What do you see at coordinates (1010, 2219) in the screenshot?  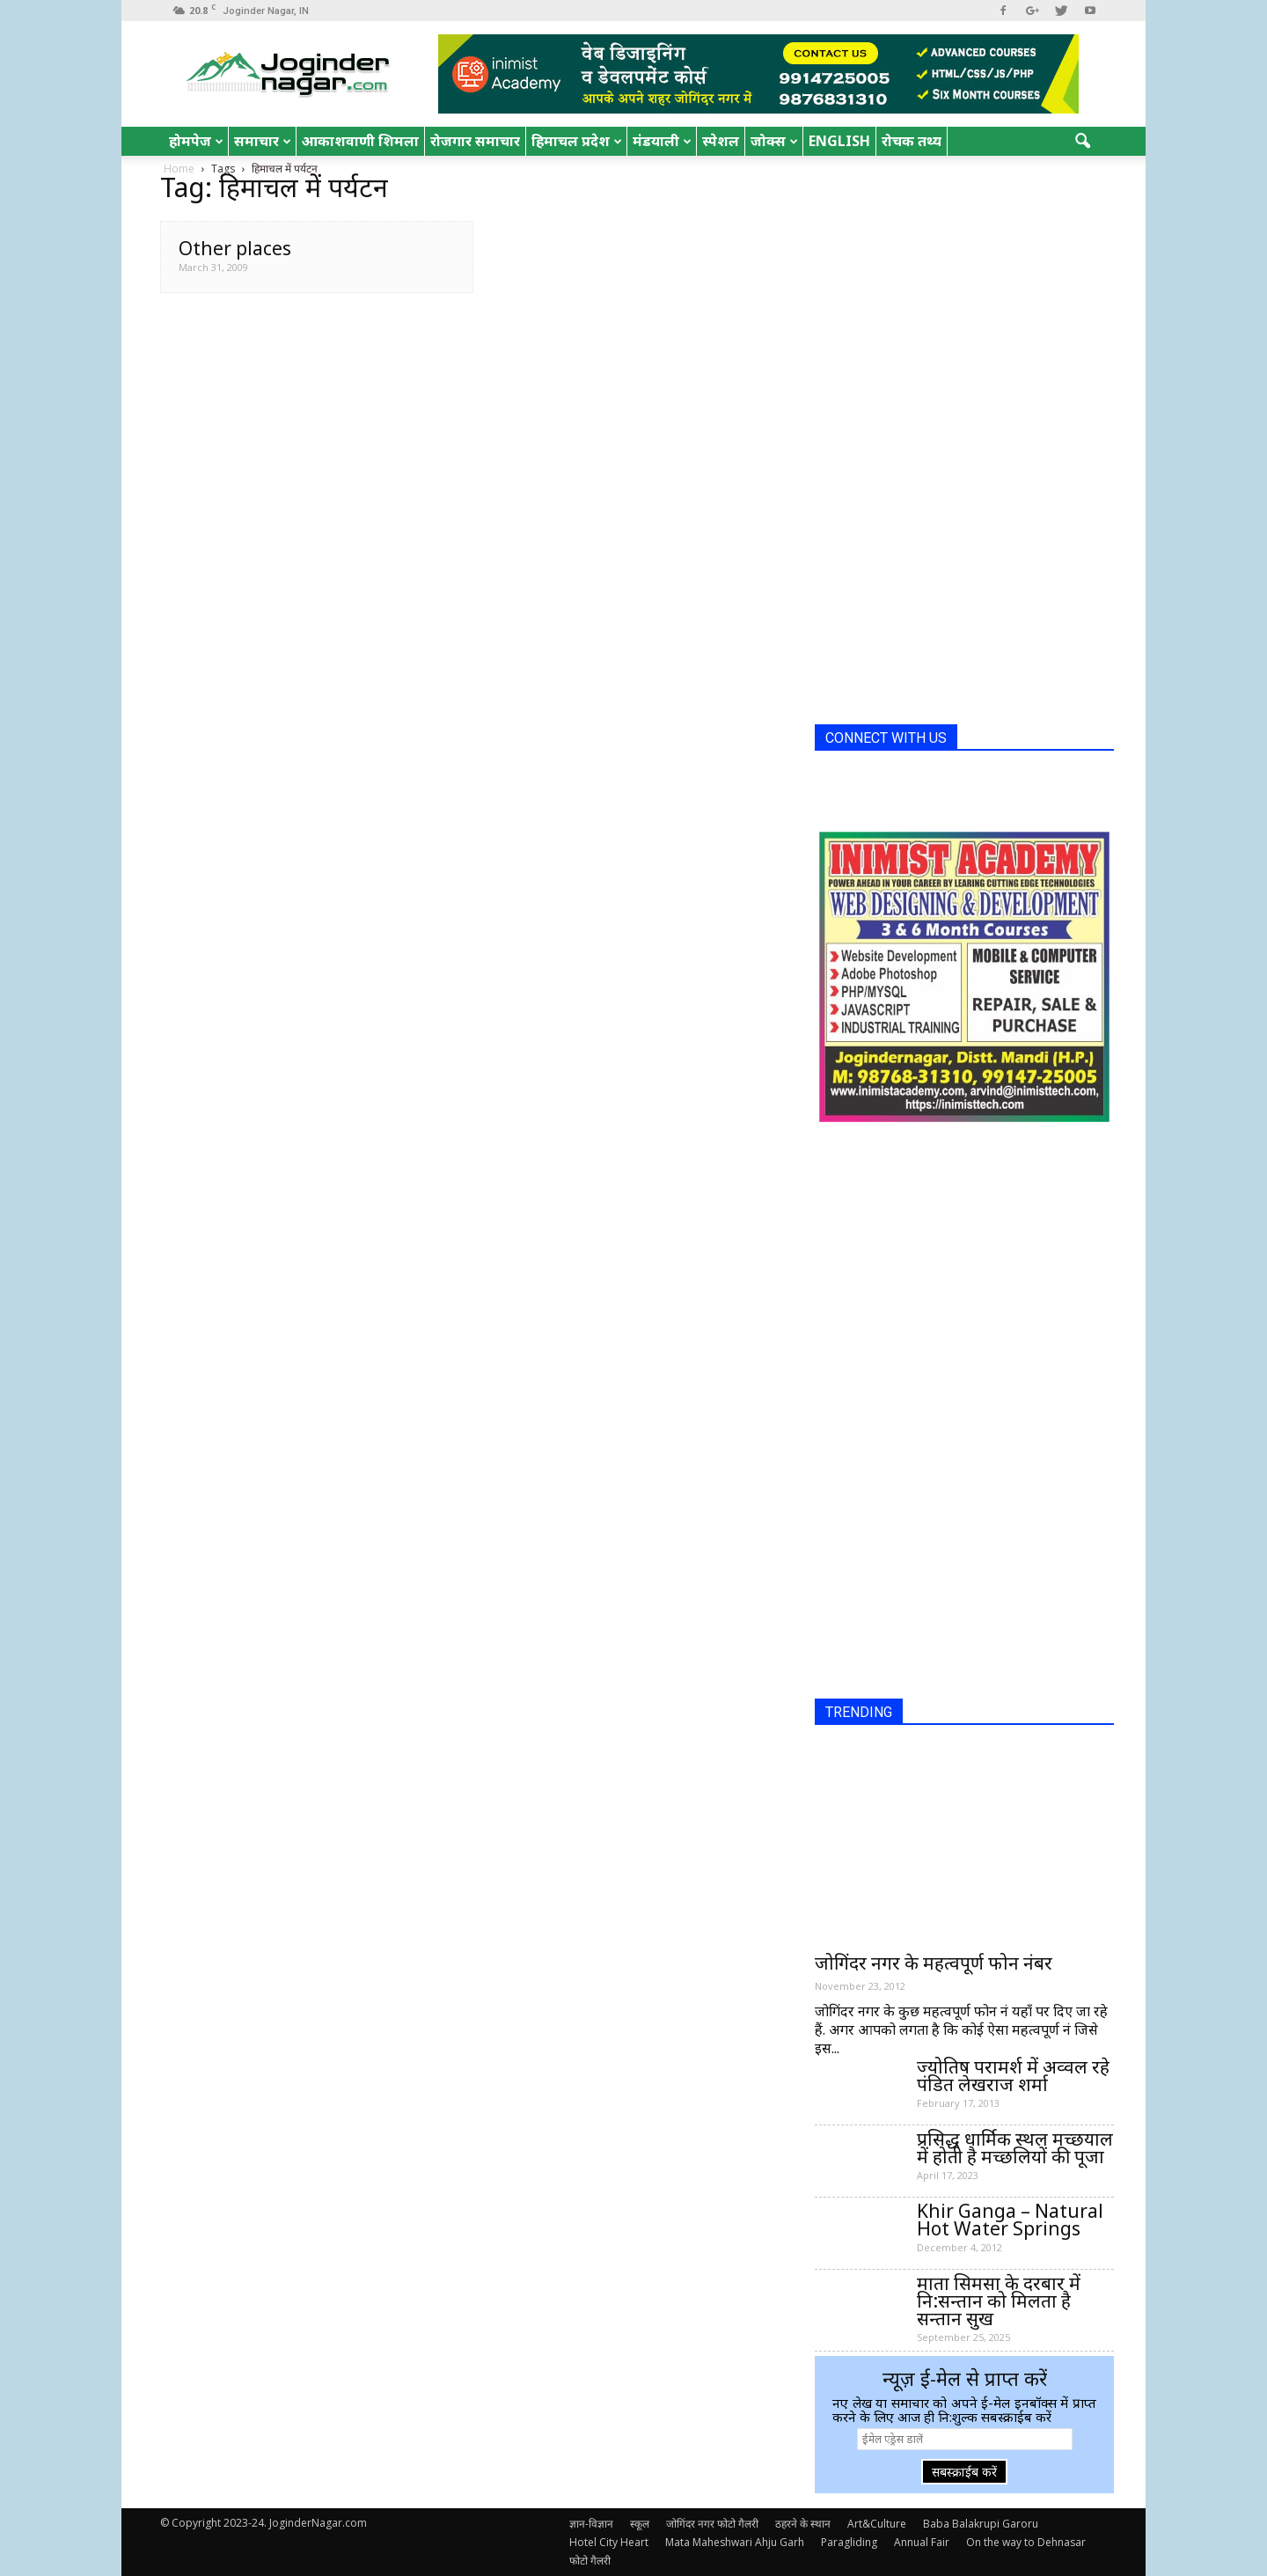 I see `Khir Ganga – Natural Hot Water Springs` at bounding box center [1010, 2219].